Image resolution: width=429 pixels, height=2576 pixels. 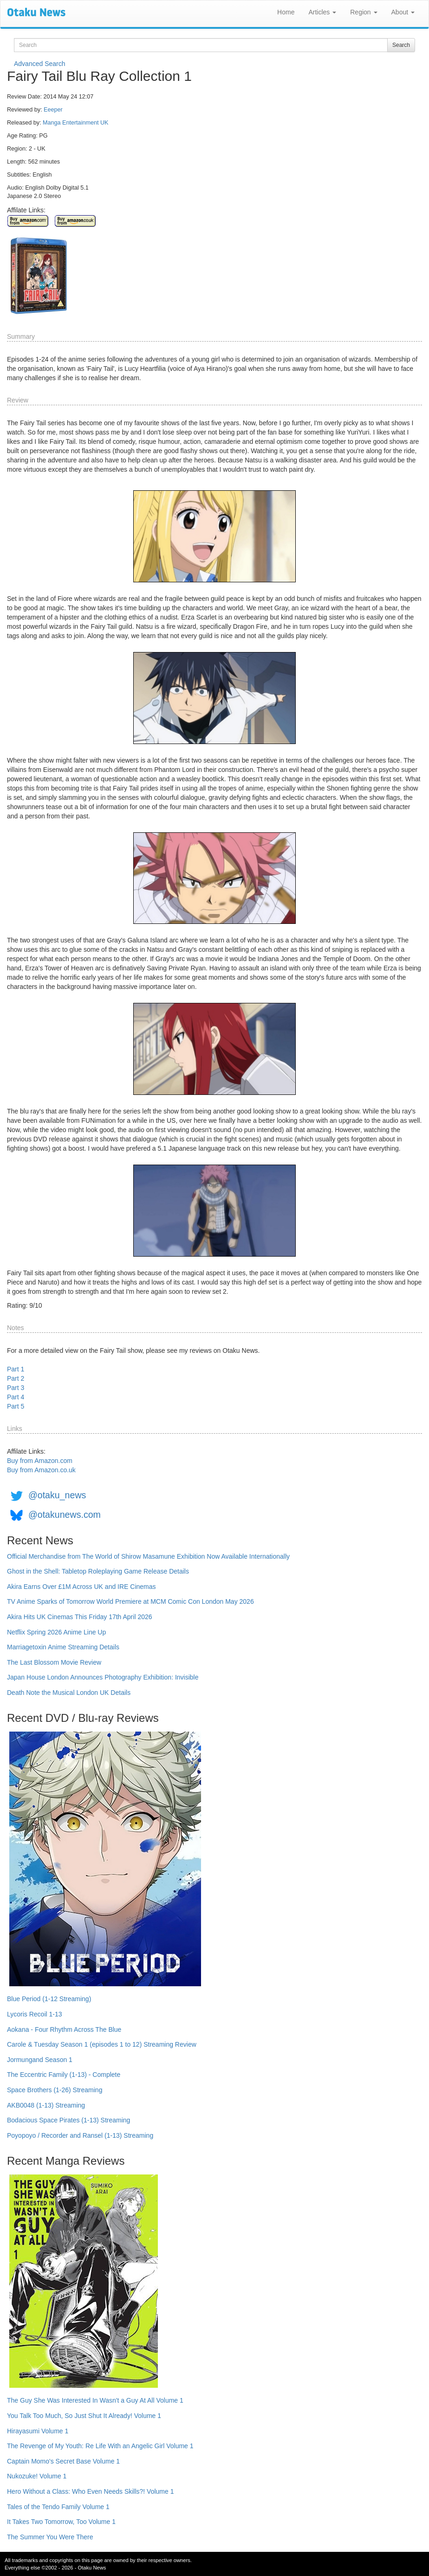 I want to click on The Summer You Were There, so click(x=50, y=2537).